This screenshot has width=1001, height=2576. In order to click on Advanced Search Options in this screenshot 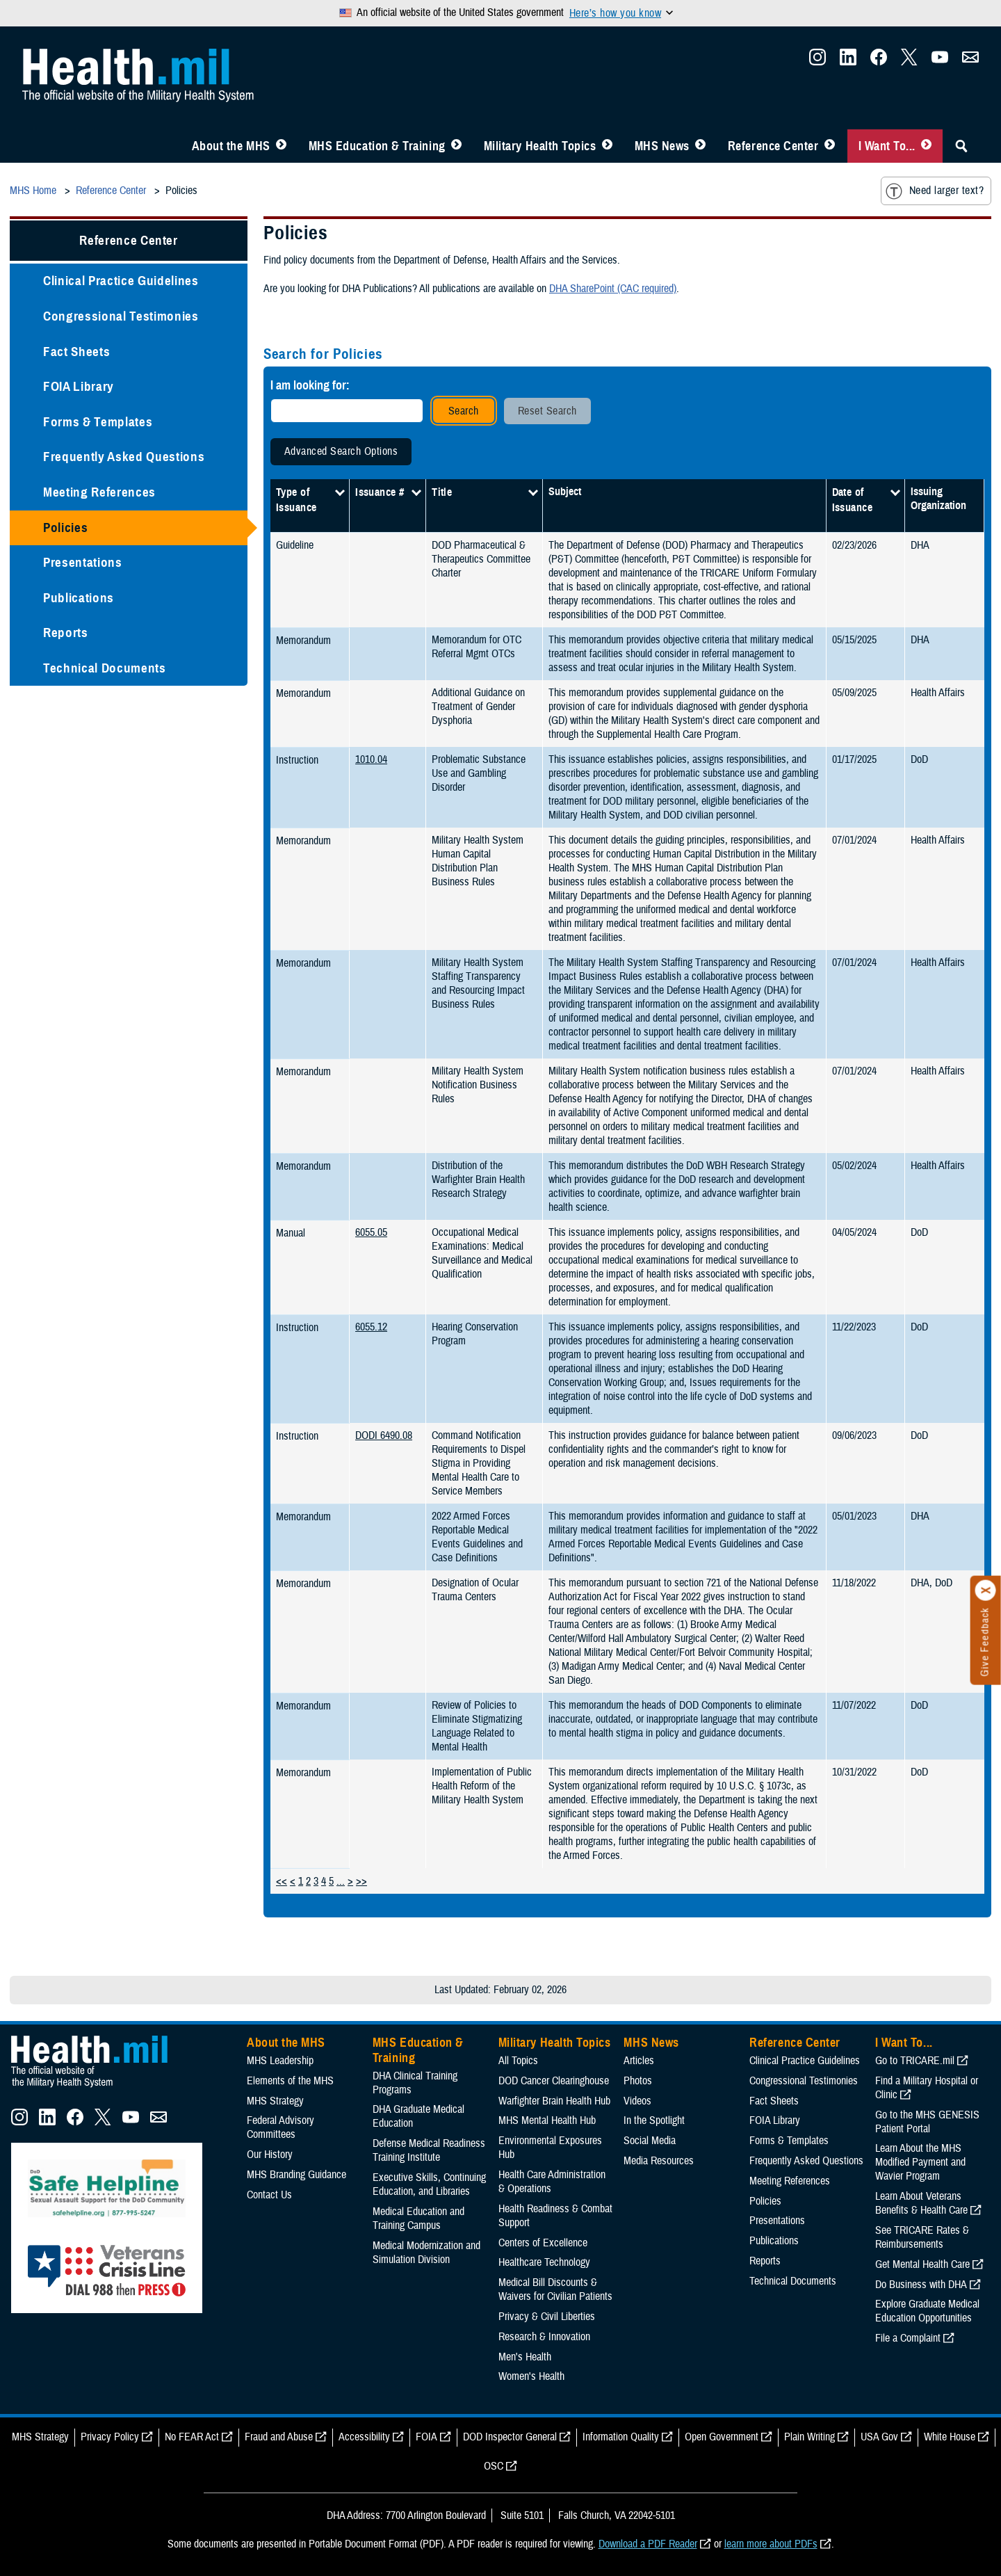, I will do `click(341, 451)`.